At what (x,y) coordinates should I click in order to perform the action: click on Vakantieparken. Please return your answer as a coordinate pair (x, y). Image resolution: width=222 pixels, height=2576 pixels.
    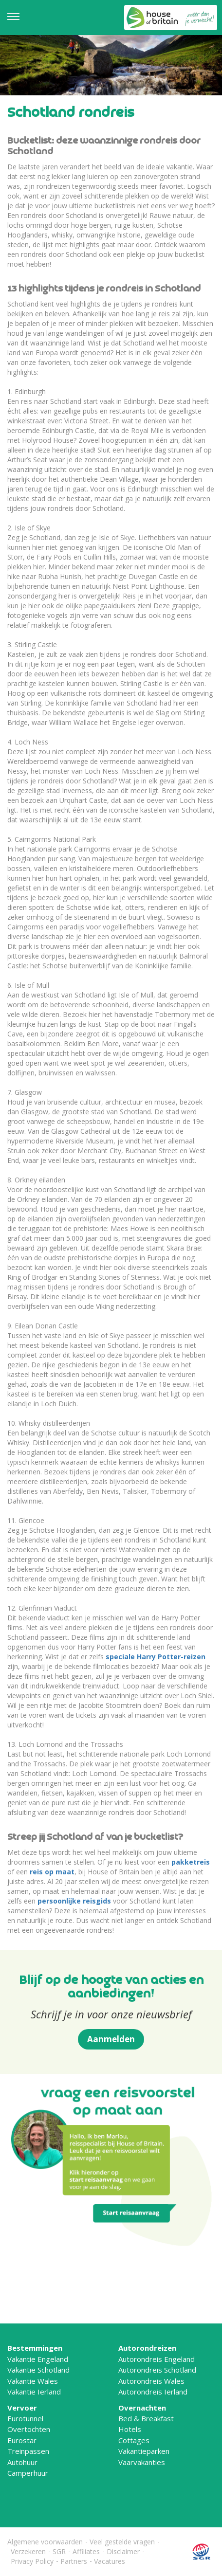
    Looking at the image, I should click on (143, 2451).